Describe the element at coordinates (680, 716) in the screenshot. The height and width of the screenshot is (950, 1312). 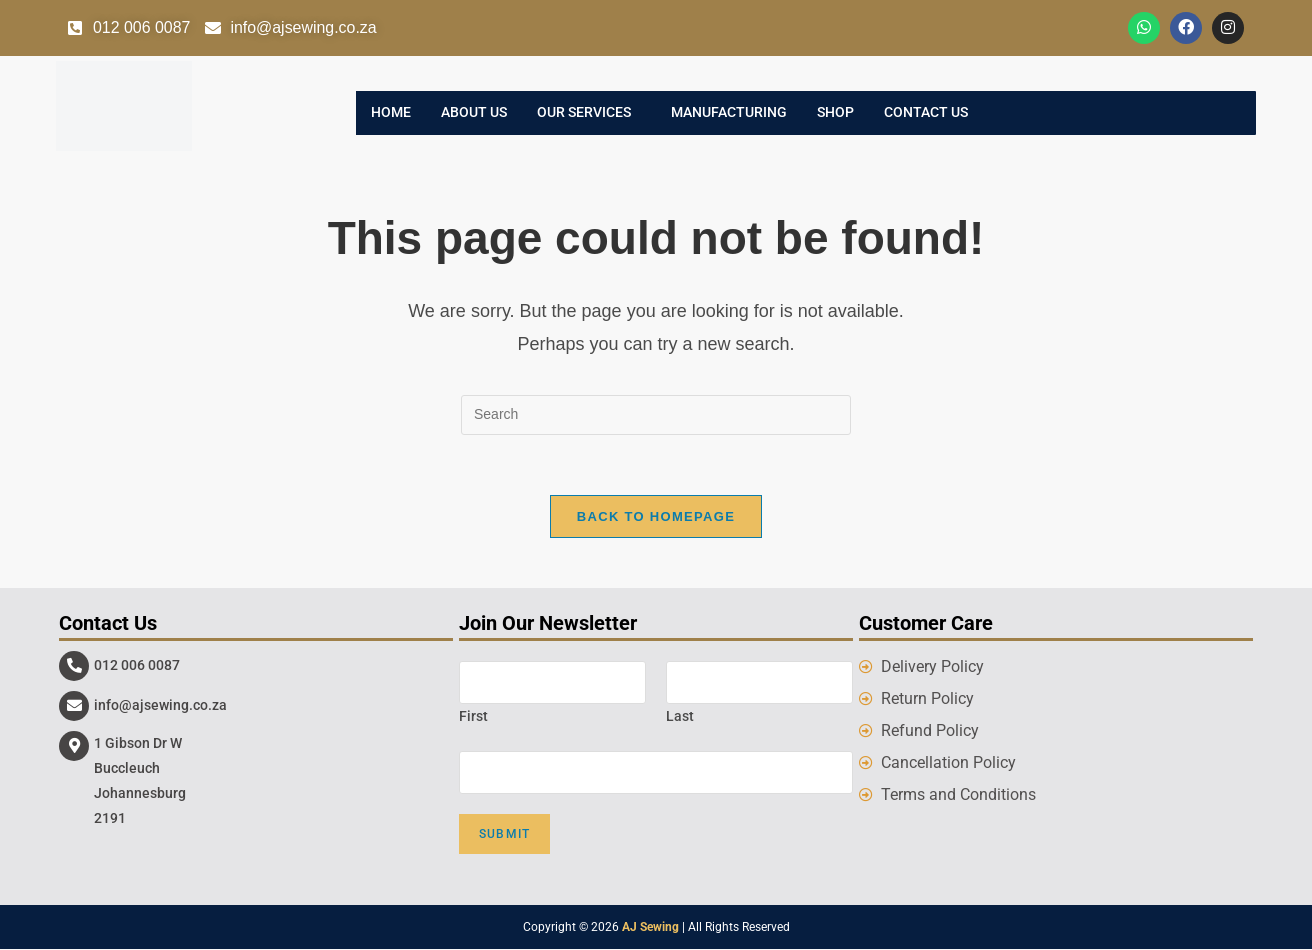
I see `Last` at that location.